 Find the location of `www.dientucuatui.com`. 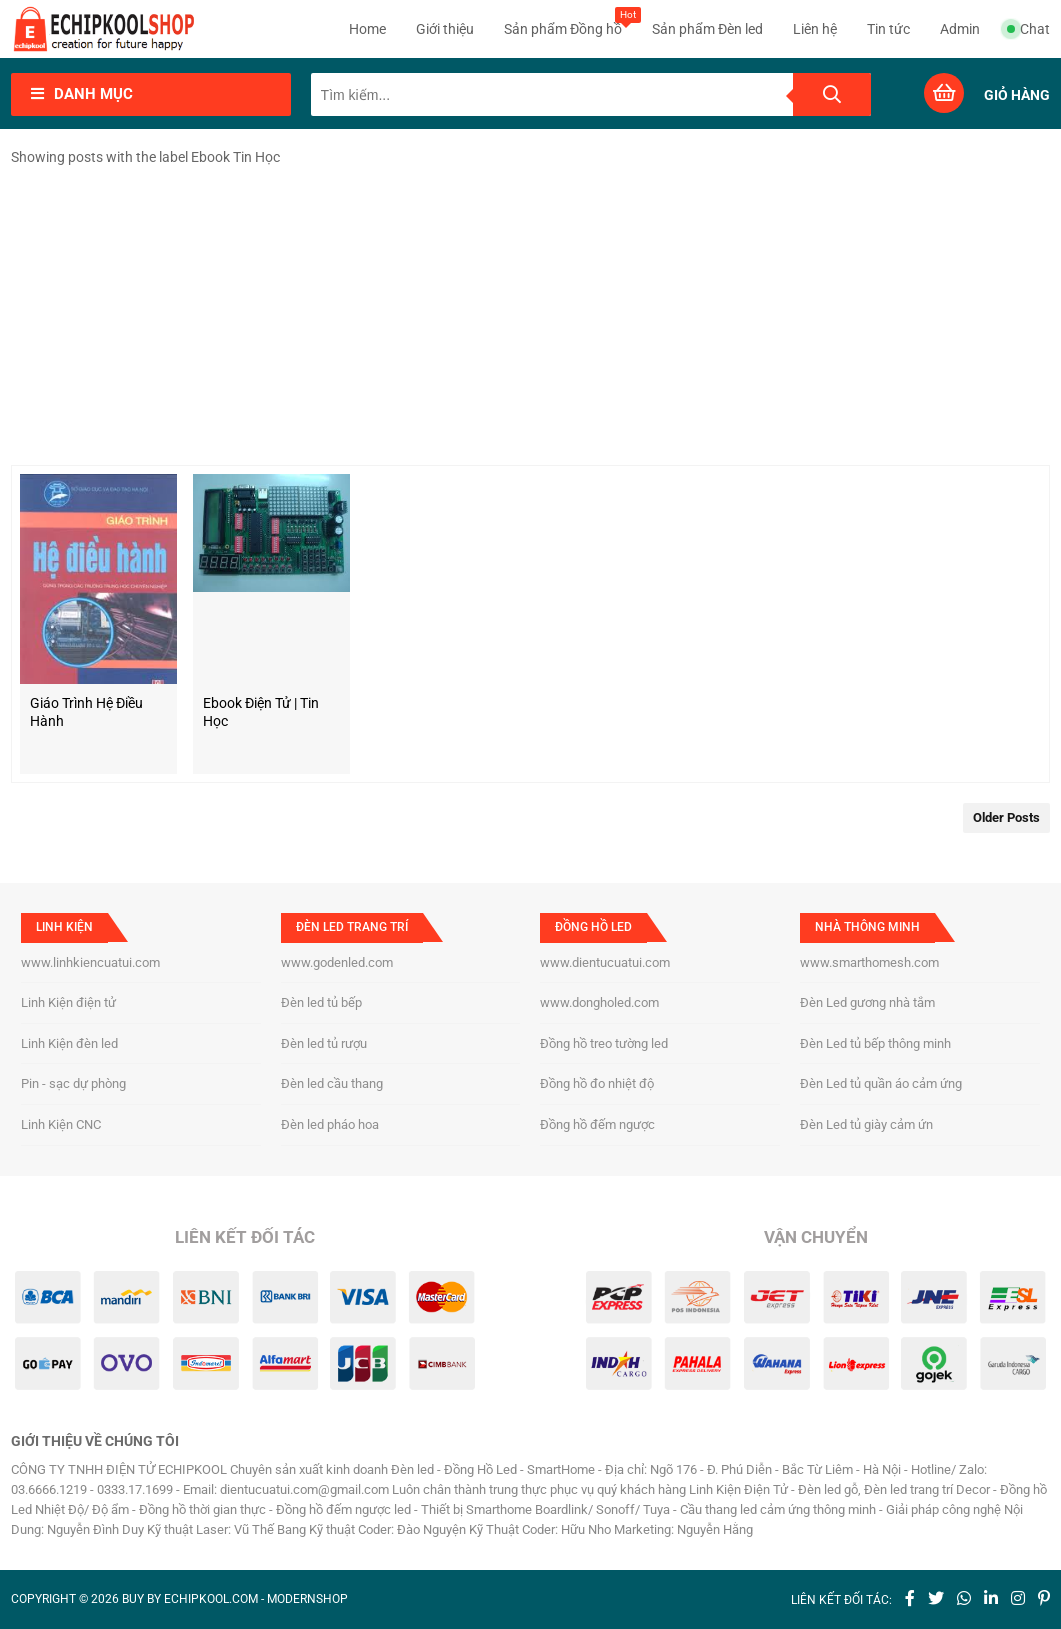

www.dientucuatui.com is located at coordinates (605, 962).